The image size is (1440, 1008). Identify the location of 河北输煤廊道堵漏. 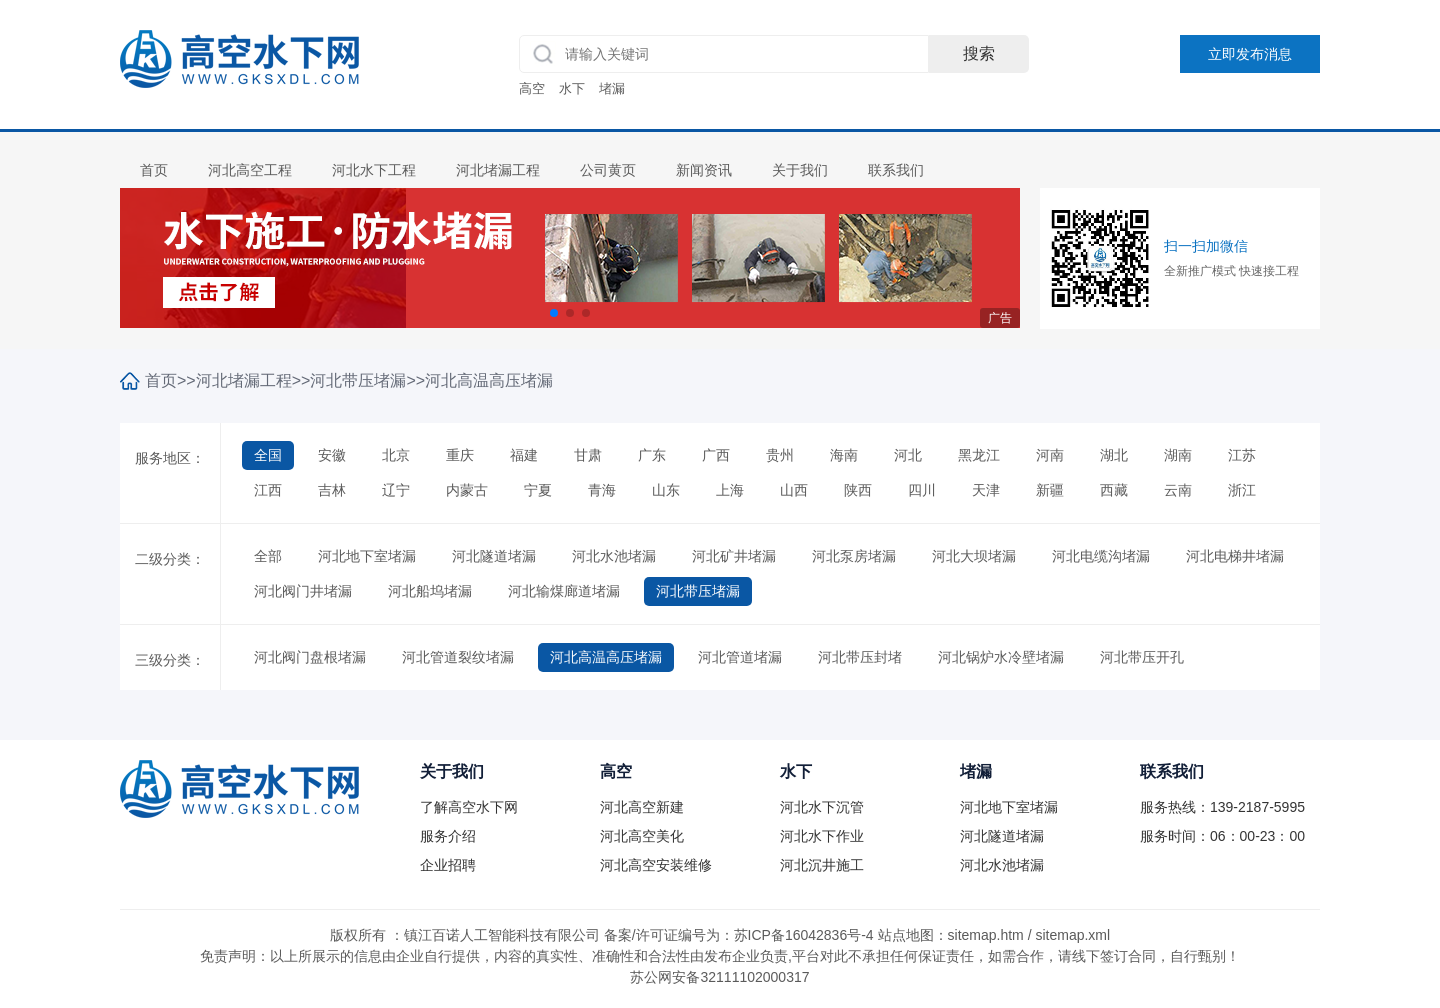
(564, 591).